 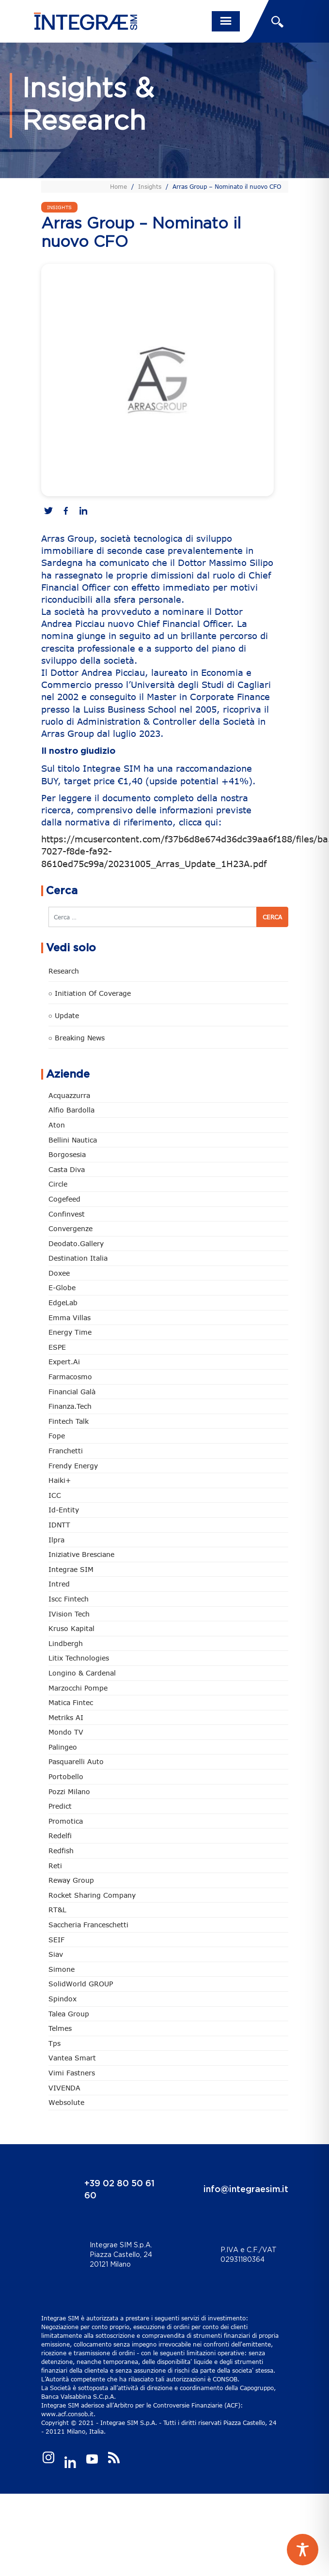 I want to click on Matica Fintec [Matica Fintec (79 elementi)], so click(x=70, y=1702).